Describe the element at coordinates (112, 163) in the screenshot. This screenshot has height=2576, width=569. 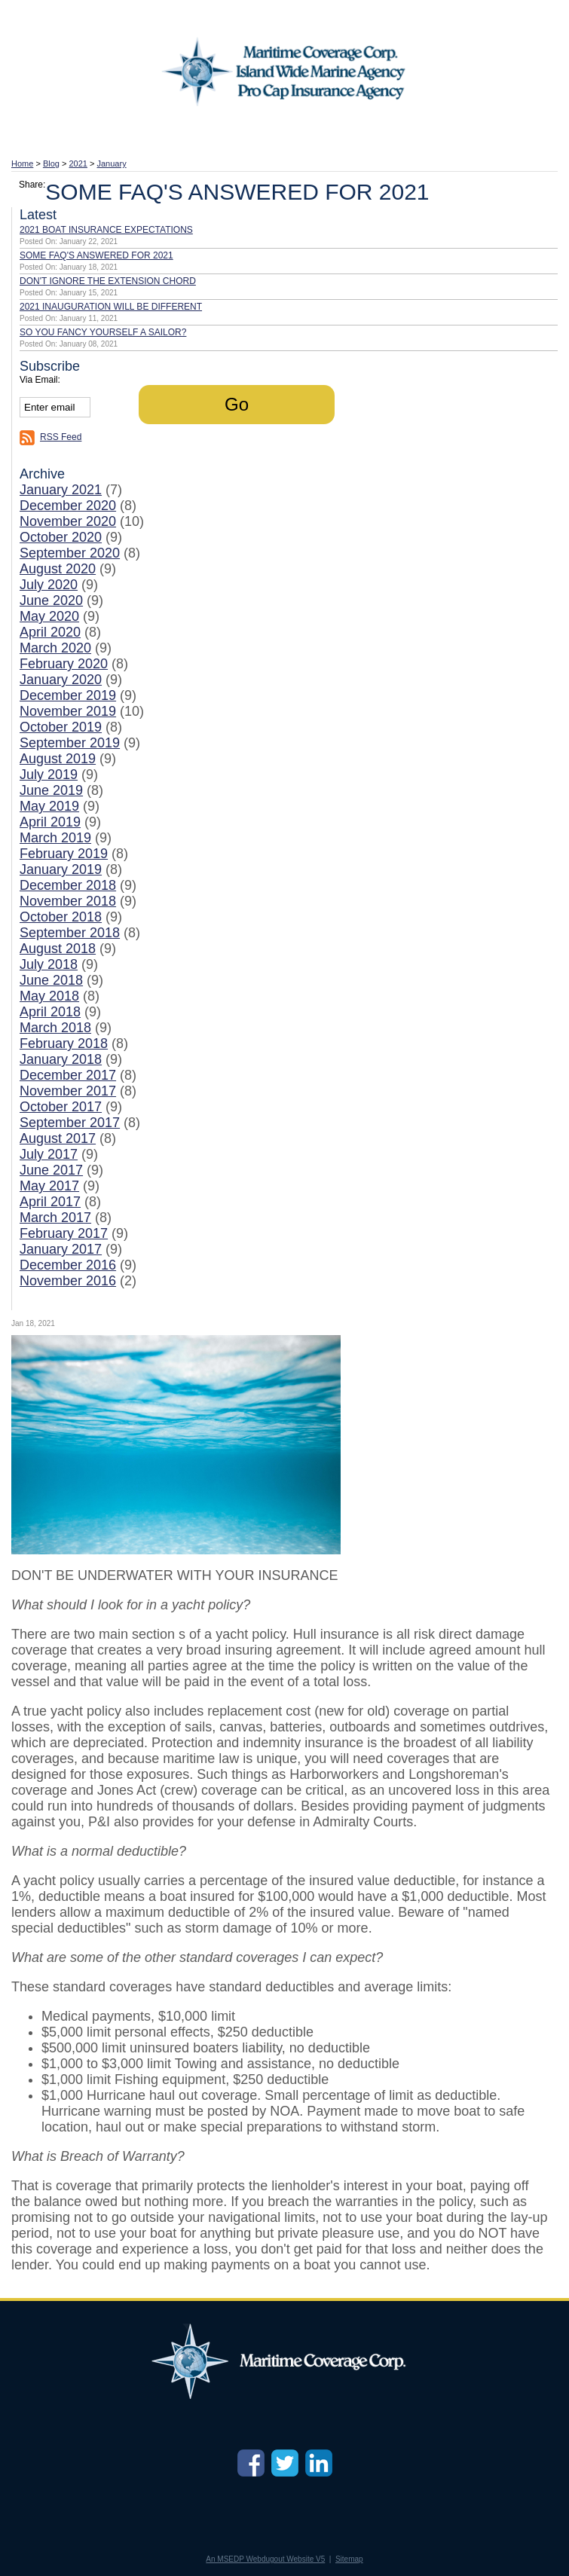
I see `January` at that location.